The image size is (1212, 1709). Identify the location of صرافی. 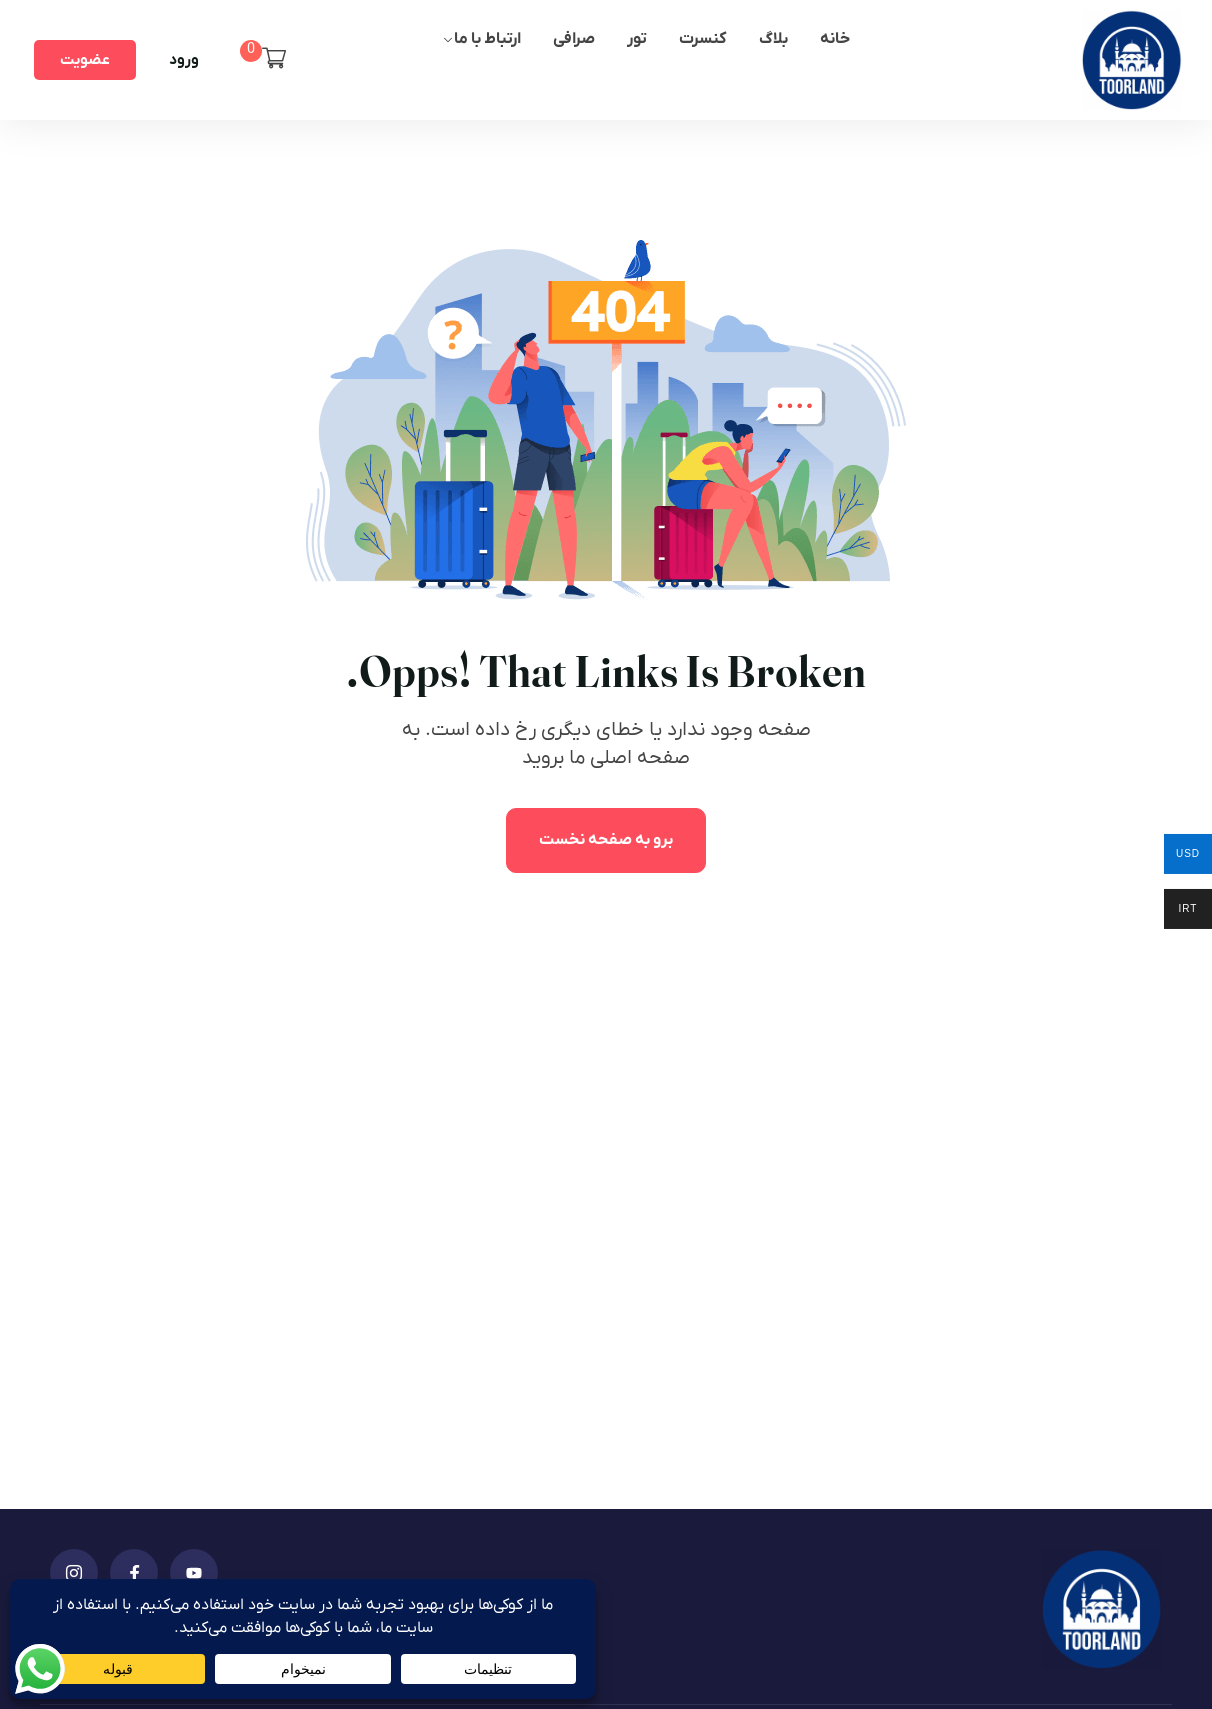
(574, 39).